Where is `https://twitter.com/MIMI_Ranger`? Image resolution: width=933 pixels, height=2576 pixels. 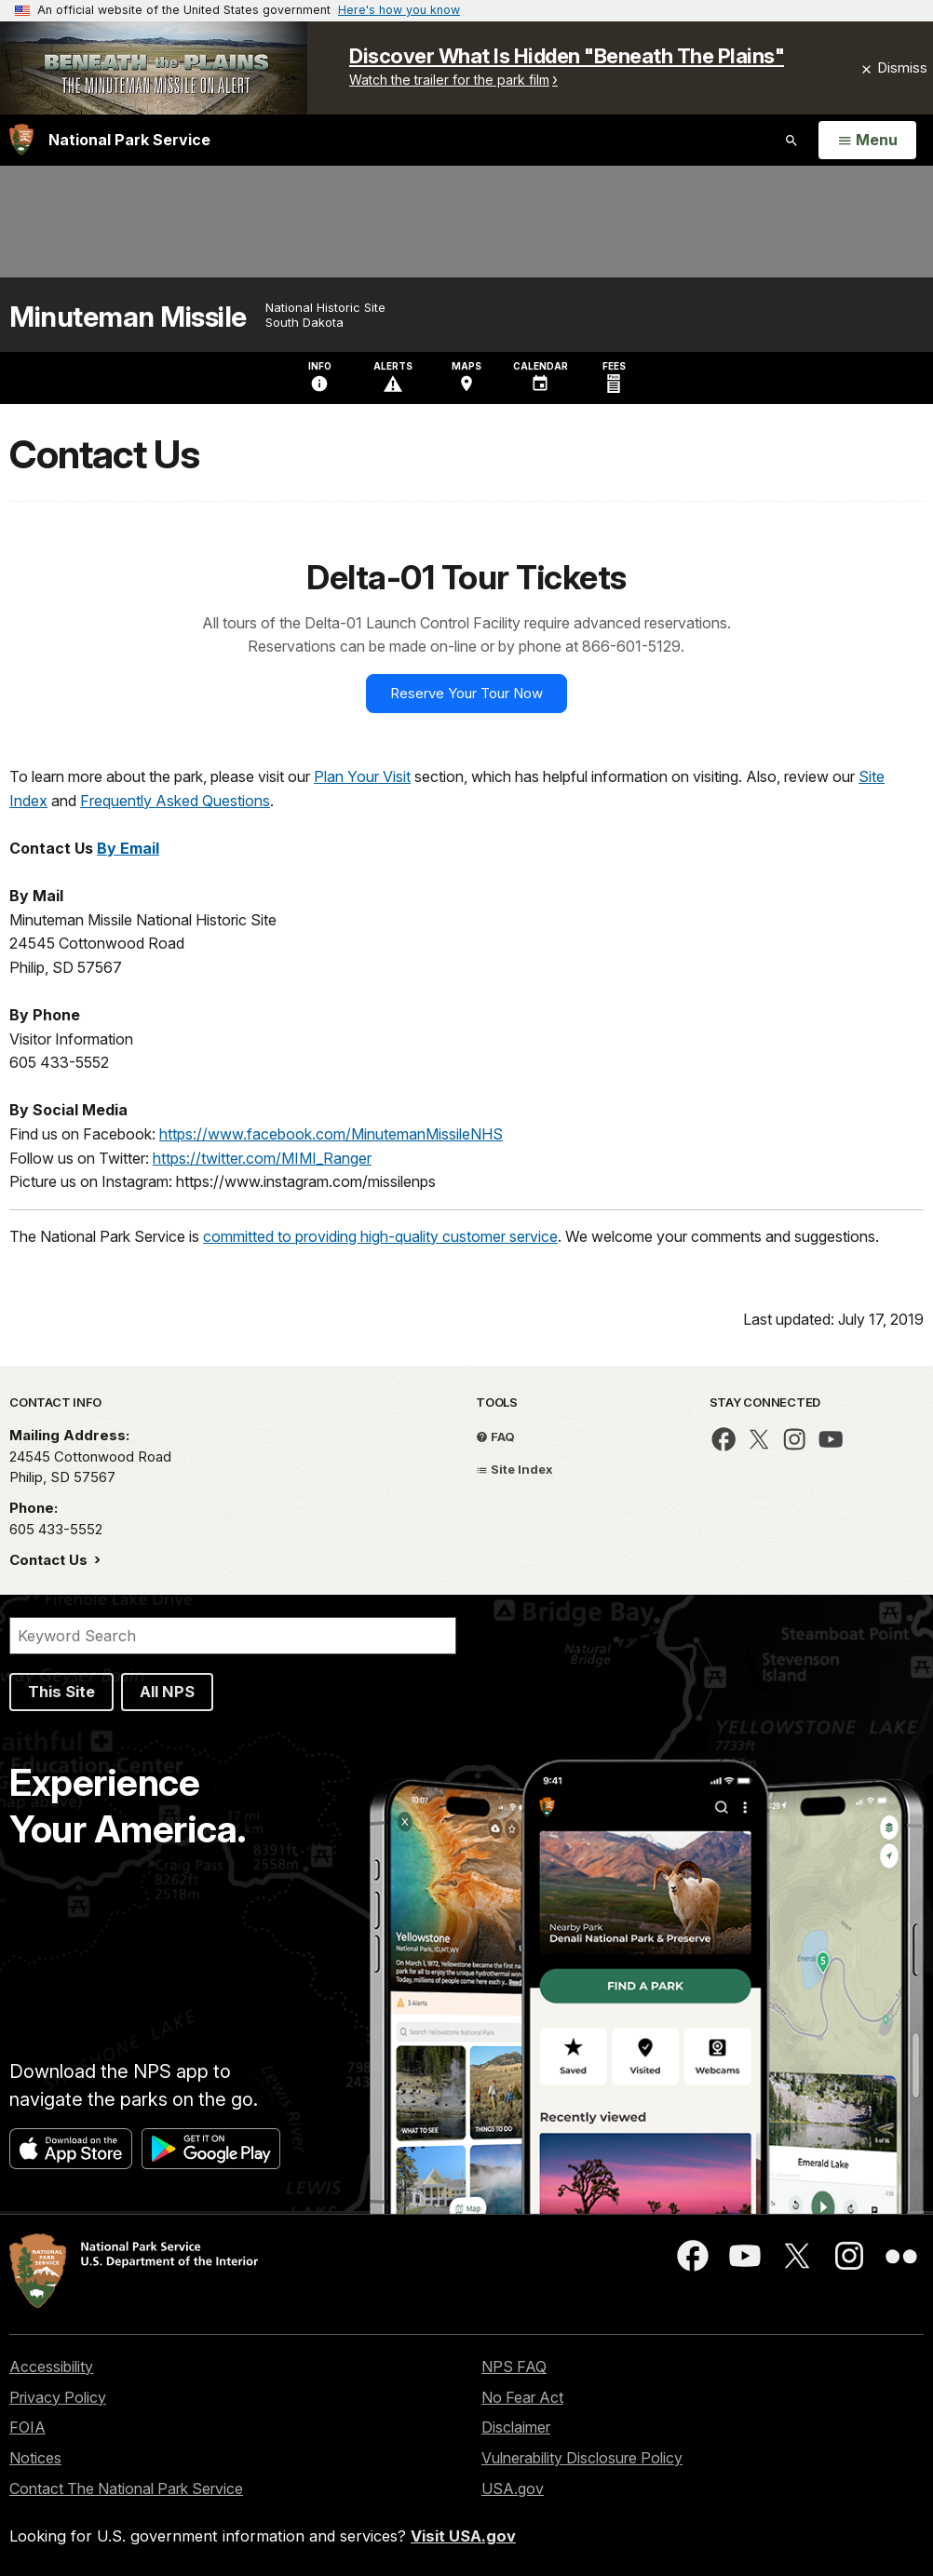 https://twitter.com/MIMI_Ranger is located at coordinates (262, 1158).